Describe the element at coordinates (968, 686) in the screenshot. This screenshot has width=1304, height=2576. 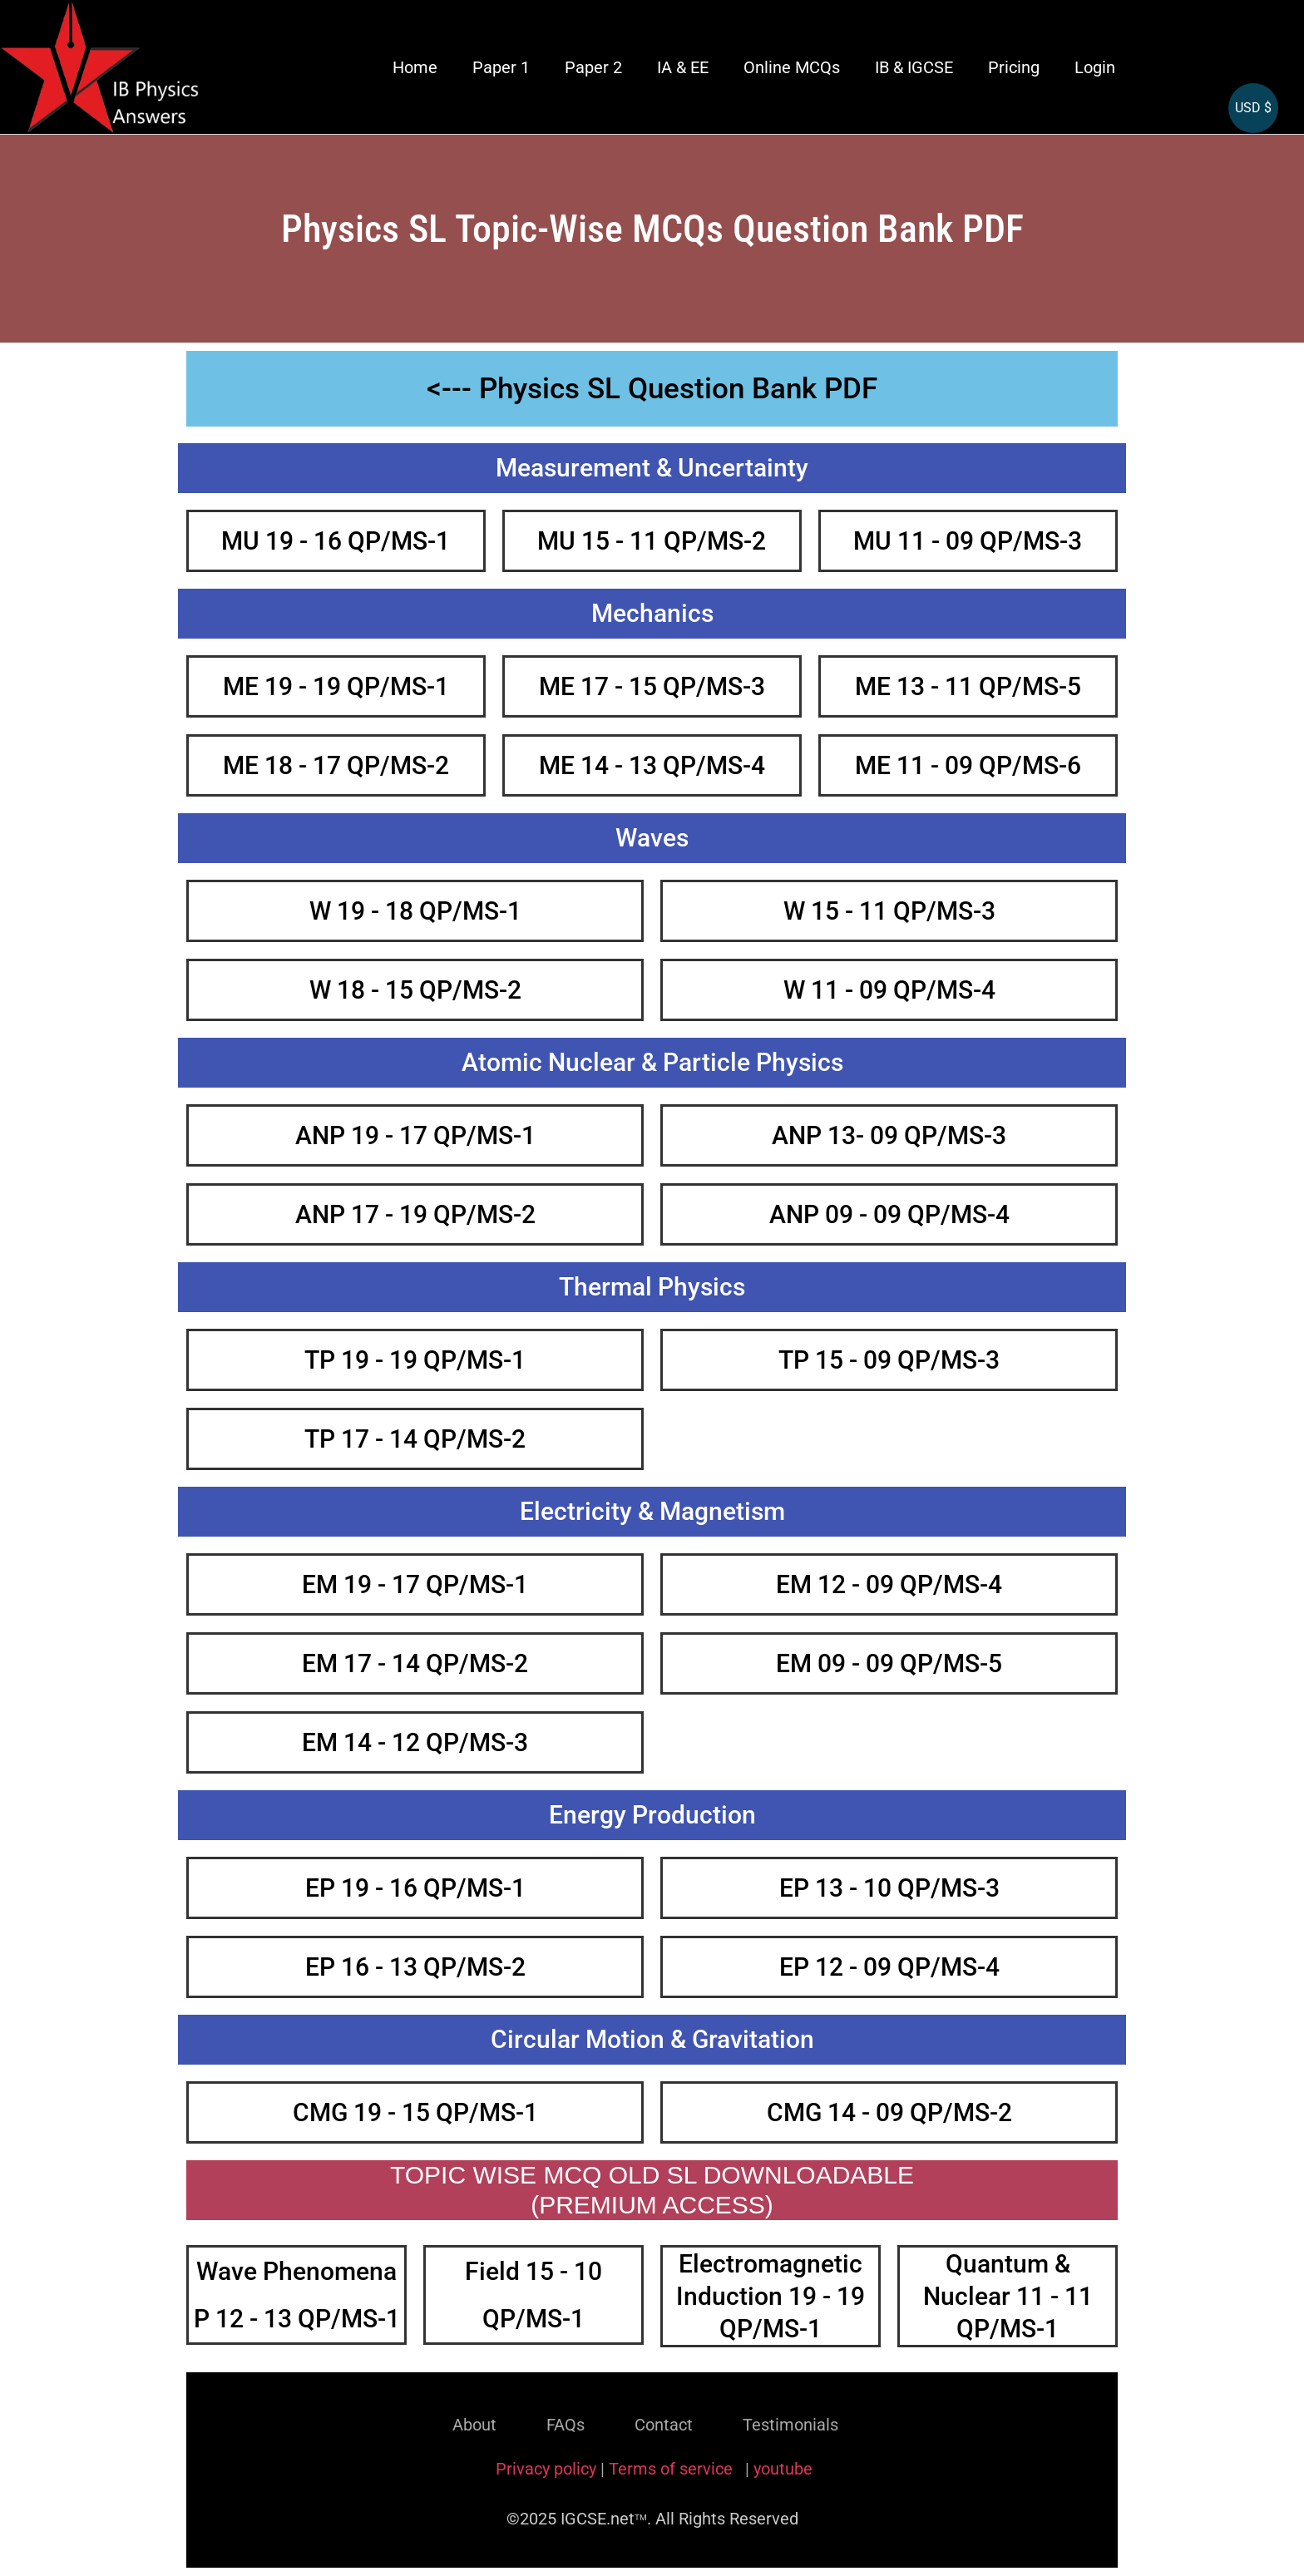
I see `ME 13 - 11 QP/MS-5` at that location.